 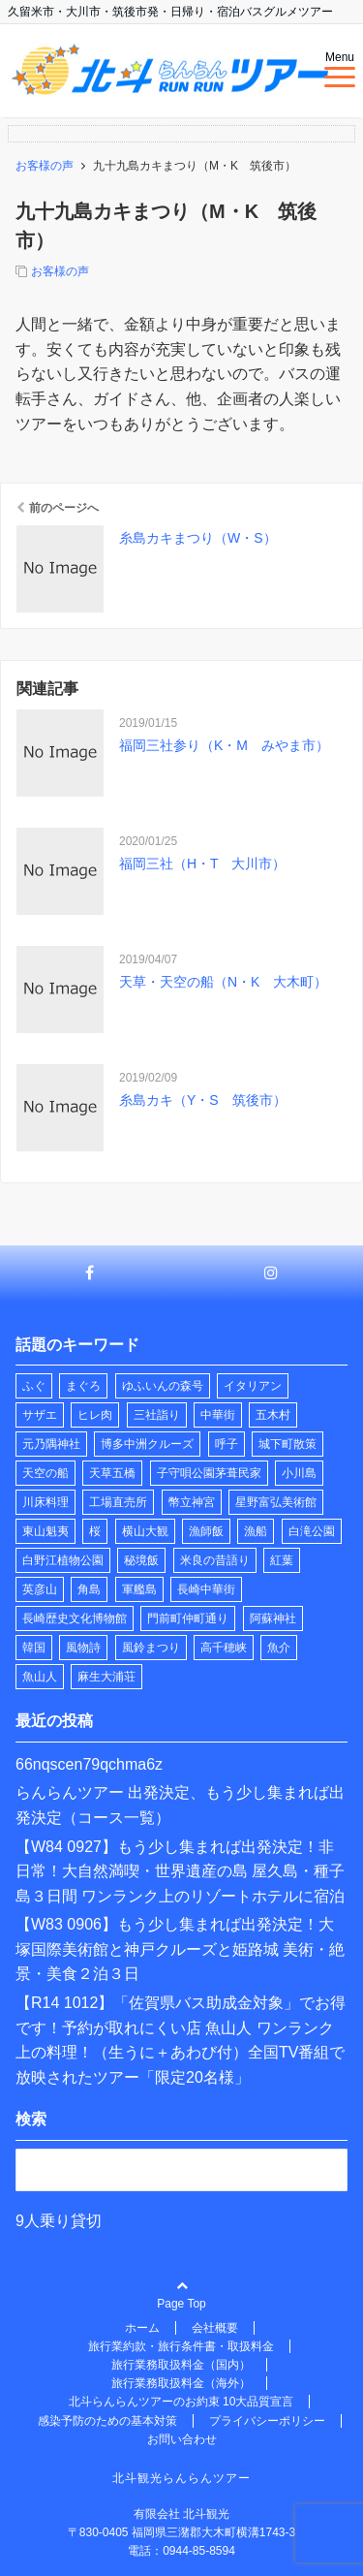 What do you see at coordinates (224, 745) in the screenshot?
I see `福岡三社参り（K・M みやま市）` at bounding box center [224, 745].